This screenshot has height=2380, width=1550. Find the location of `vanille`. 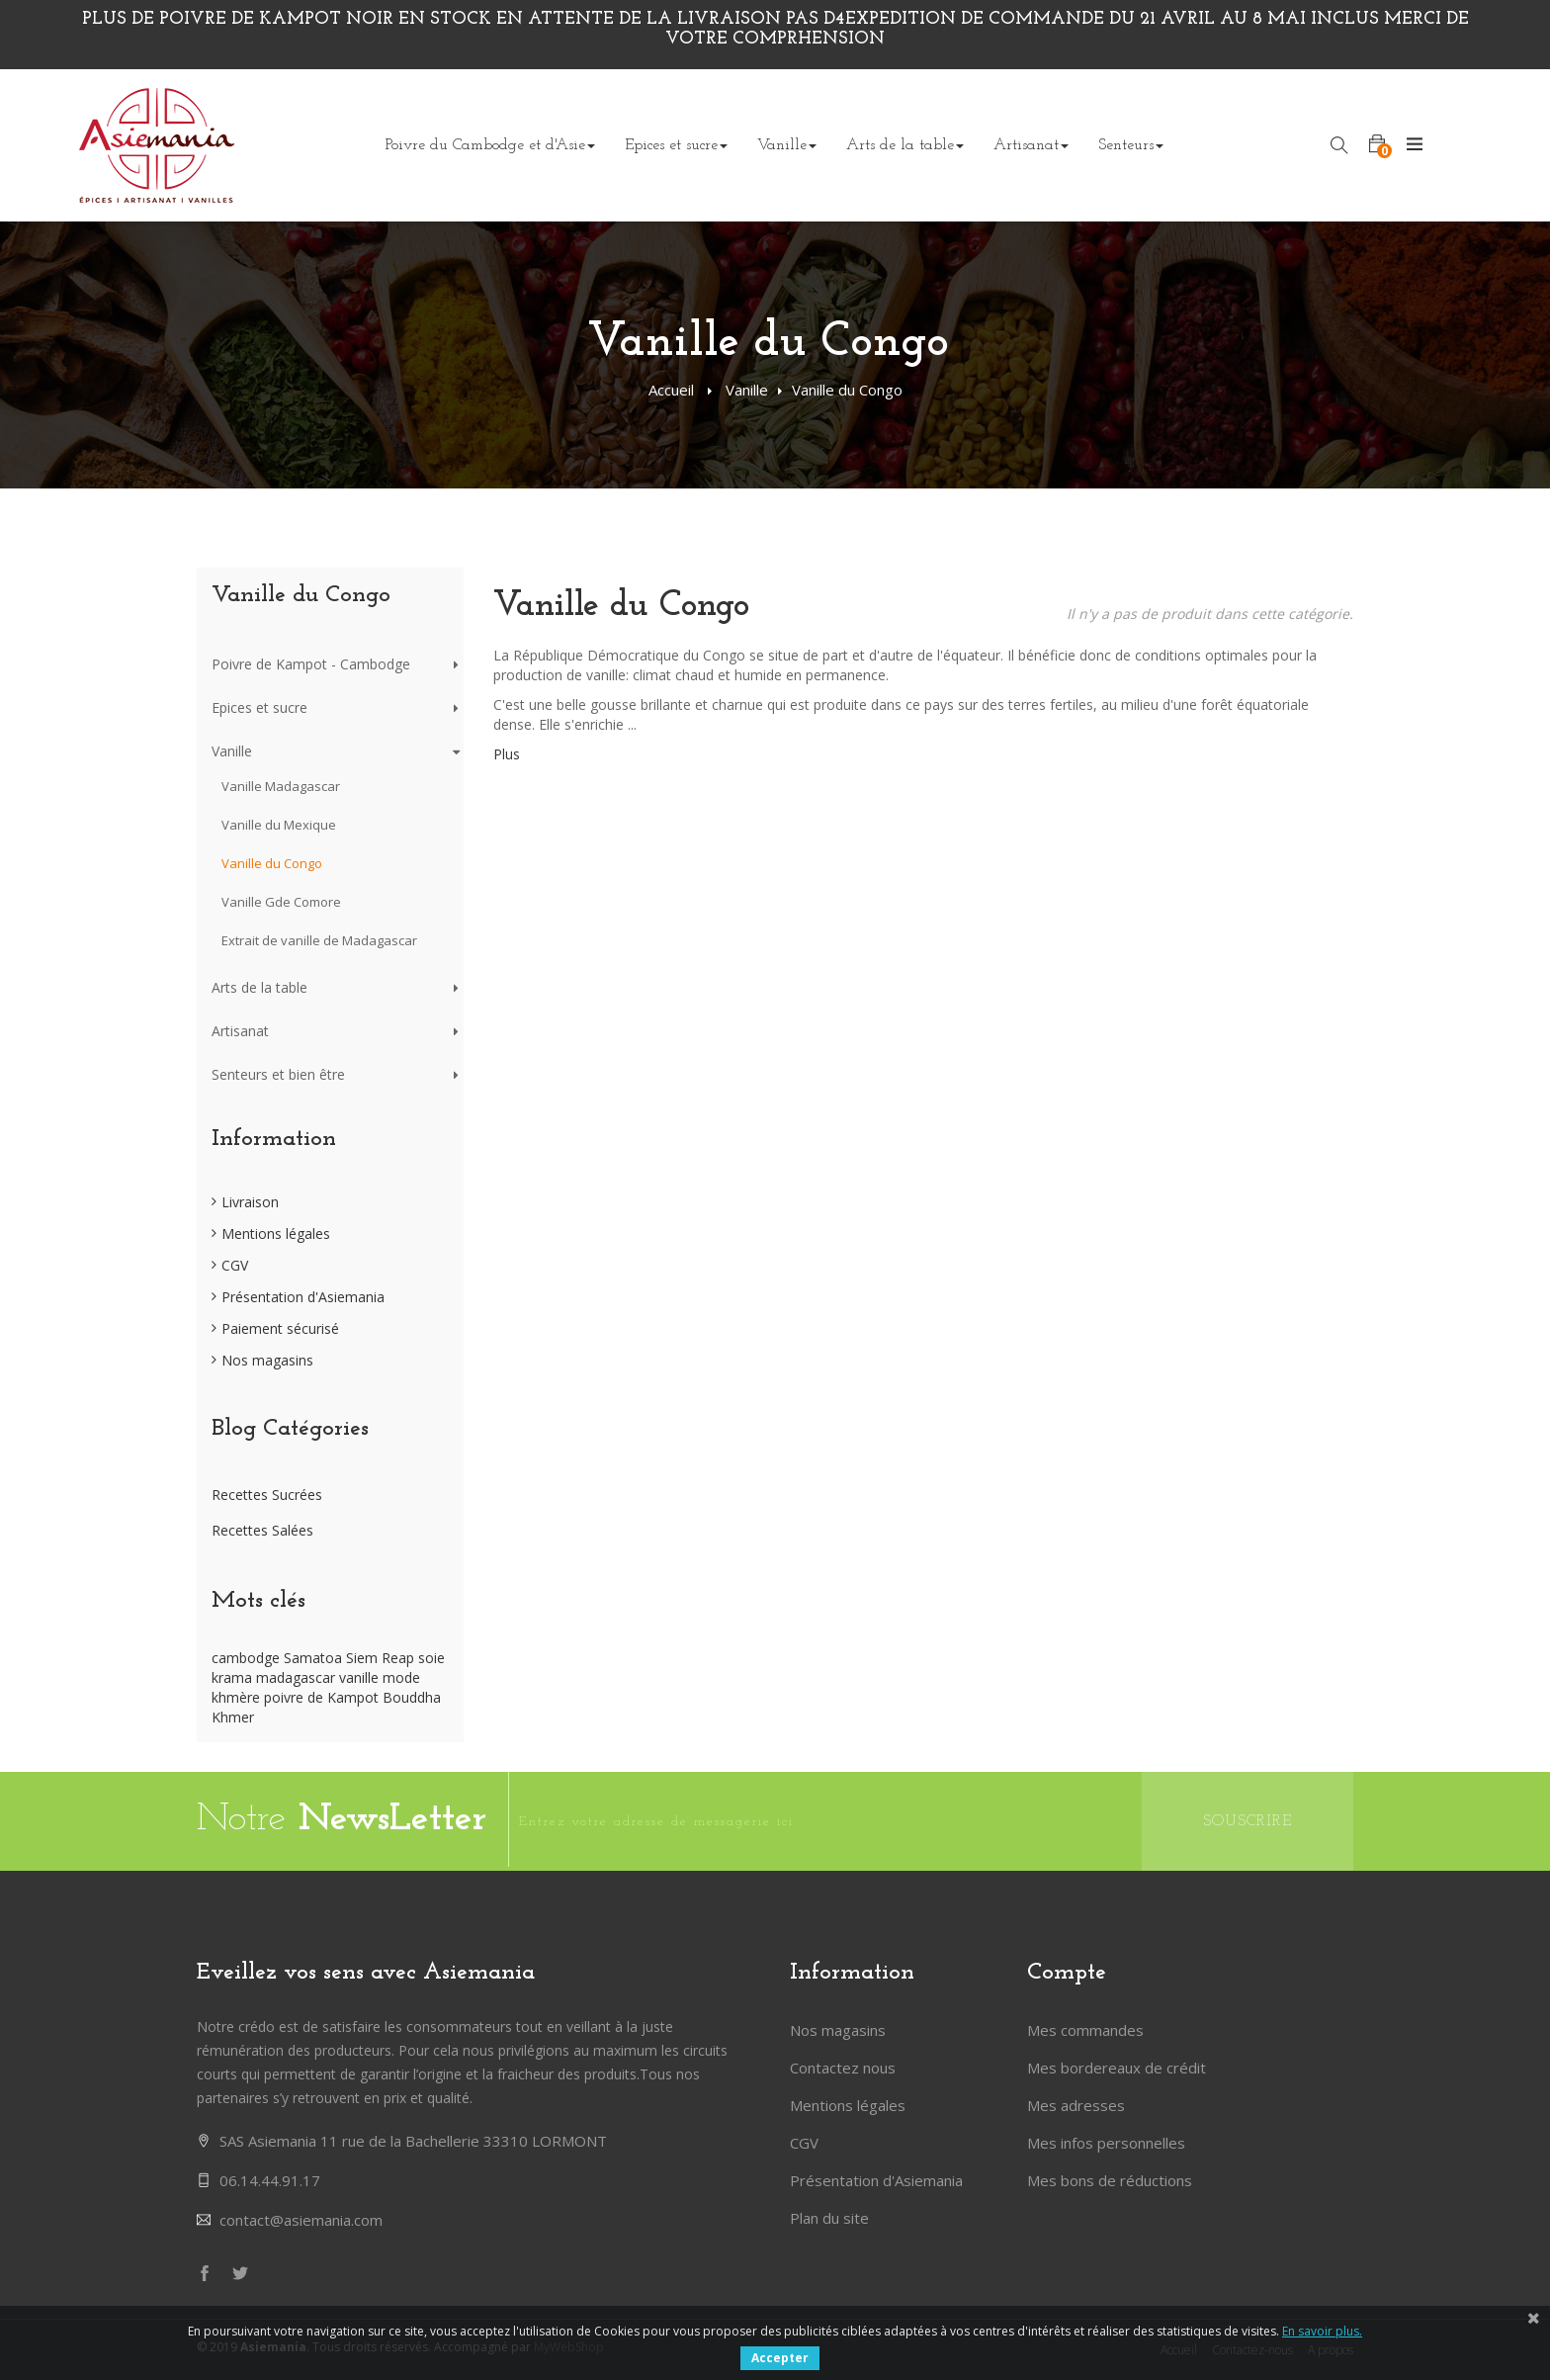

vanille is located at coordinates (361, 1677).